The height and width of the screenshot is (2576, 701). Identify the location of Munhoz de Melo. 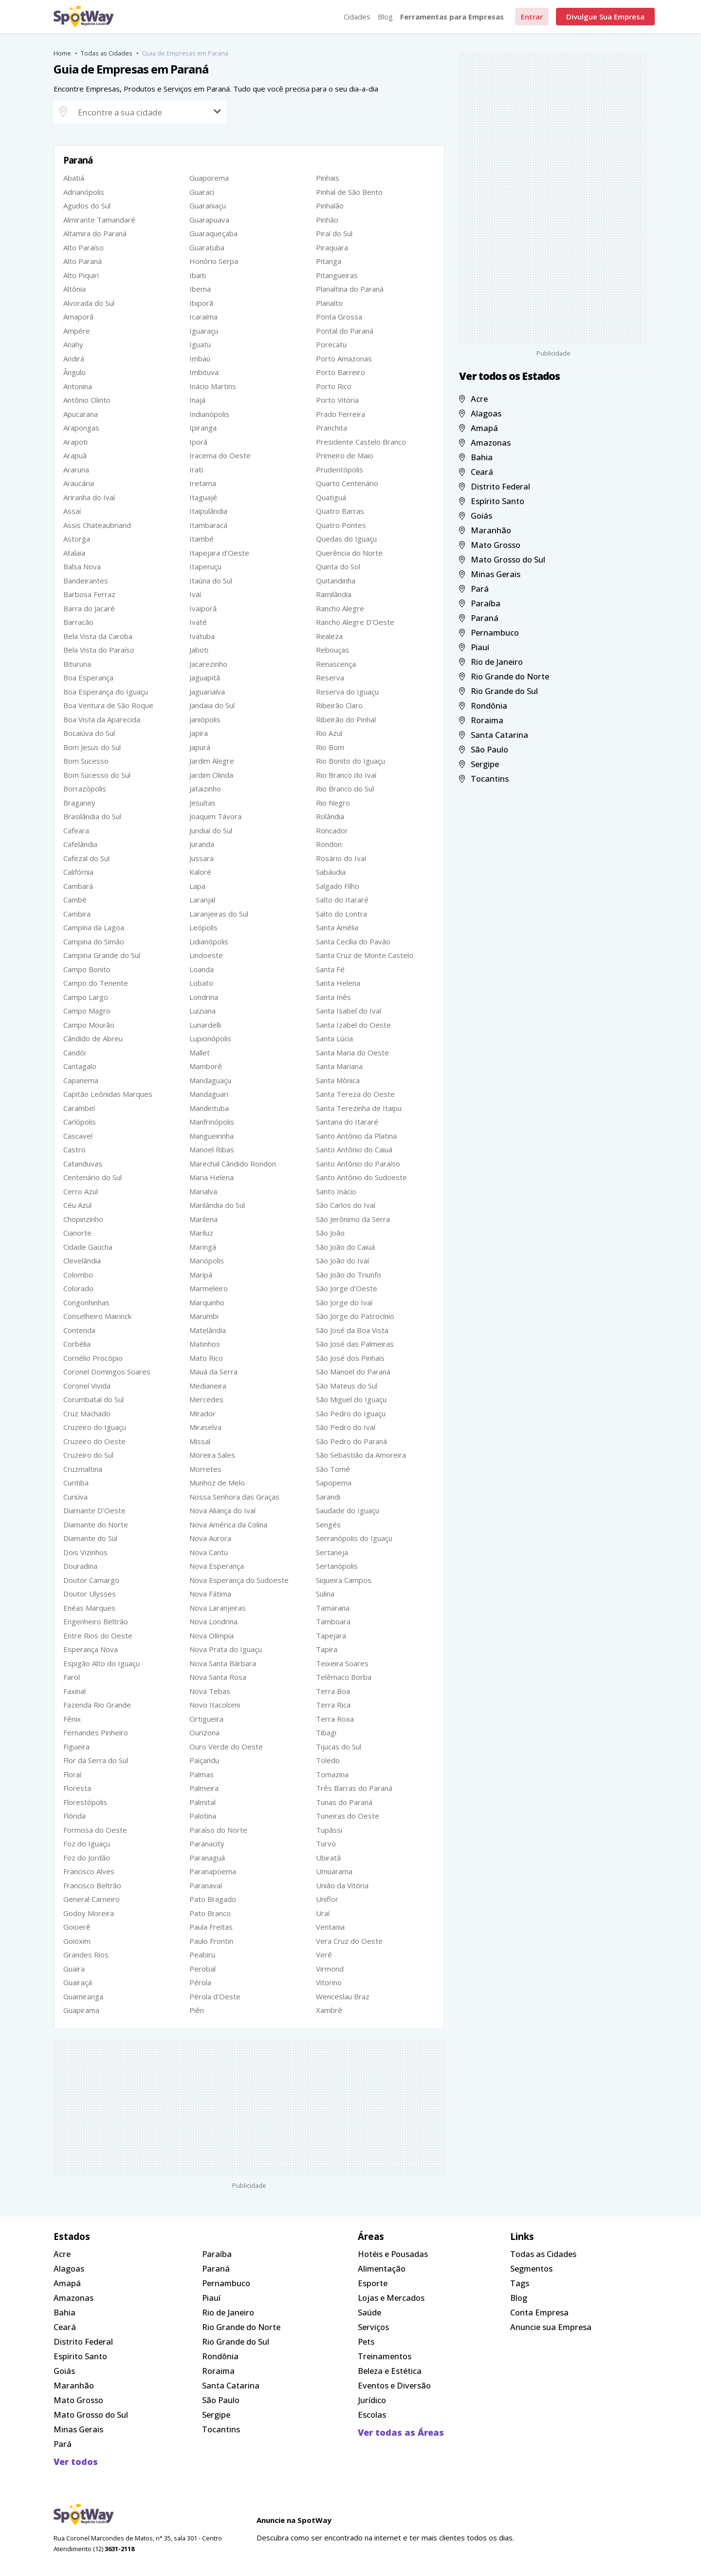
(217, 1482).